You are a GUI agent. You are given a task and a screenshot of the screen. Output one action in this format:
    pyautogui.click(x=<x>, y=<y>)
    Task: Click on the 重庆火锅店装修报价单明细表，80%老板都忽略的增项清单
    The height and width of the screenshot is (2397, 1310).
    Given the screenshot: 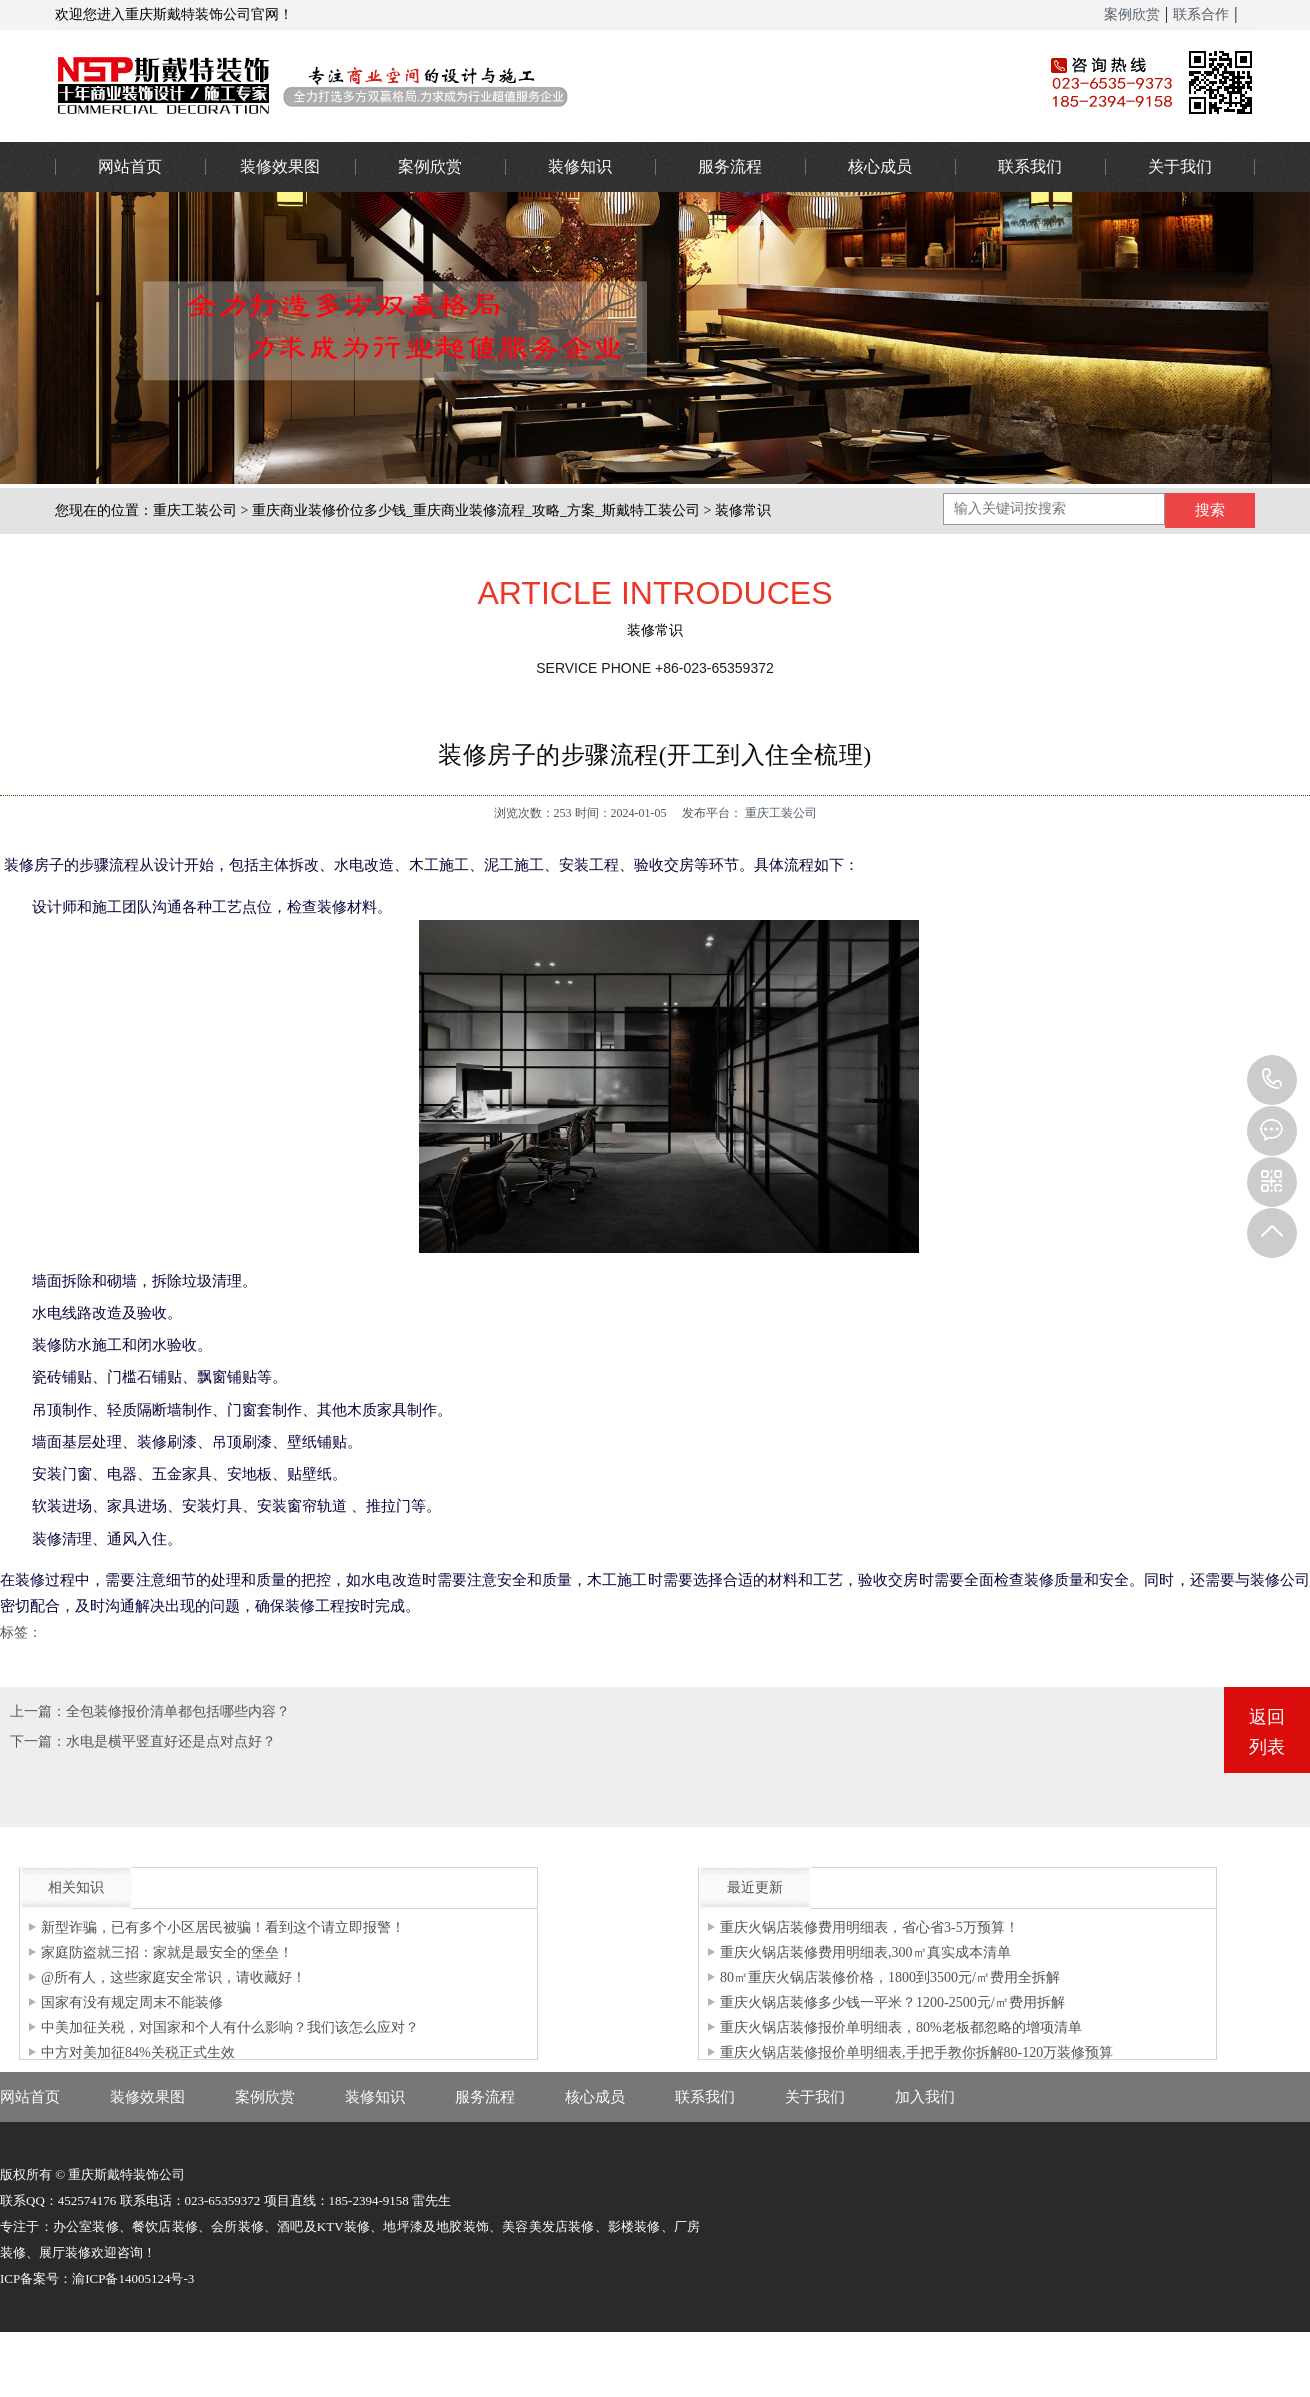 What is the action you would take?
    pyautogui.click(x=901, y=2027)
    